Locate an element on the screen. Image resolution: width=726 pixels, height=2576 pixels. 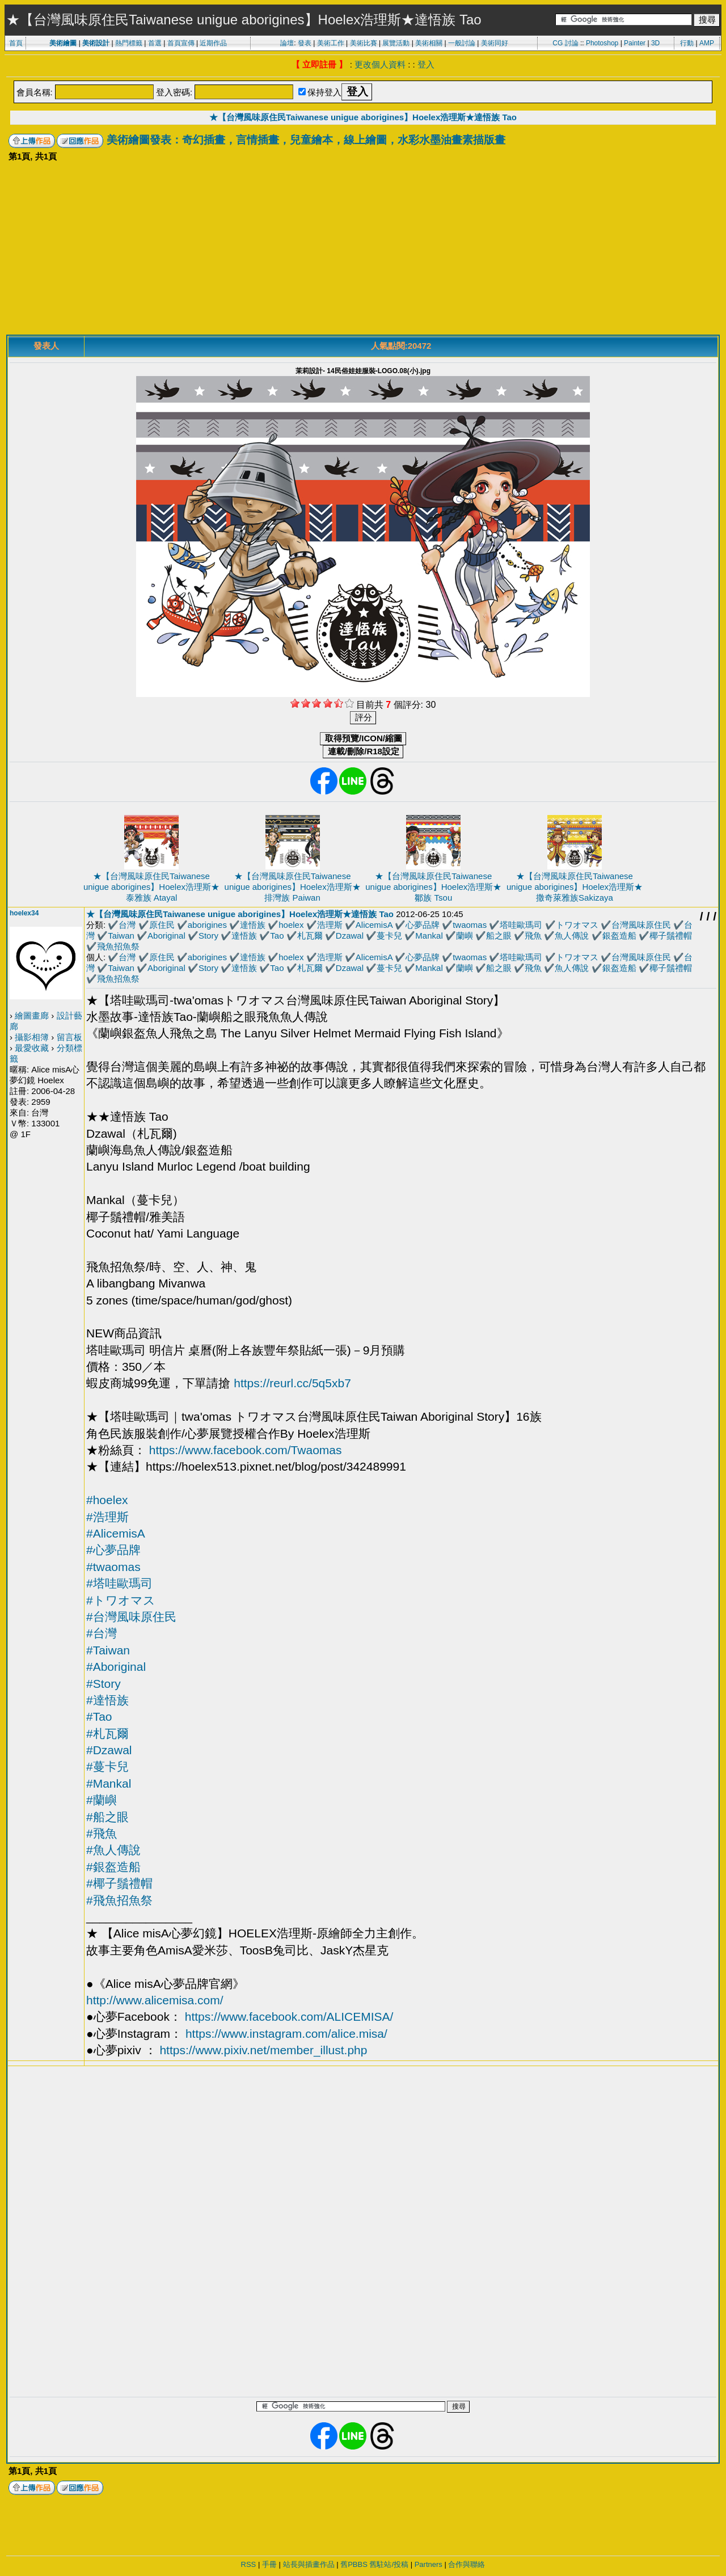
原住民 is located at coordinates (162, 925).